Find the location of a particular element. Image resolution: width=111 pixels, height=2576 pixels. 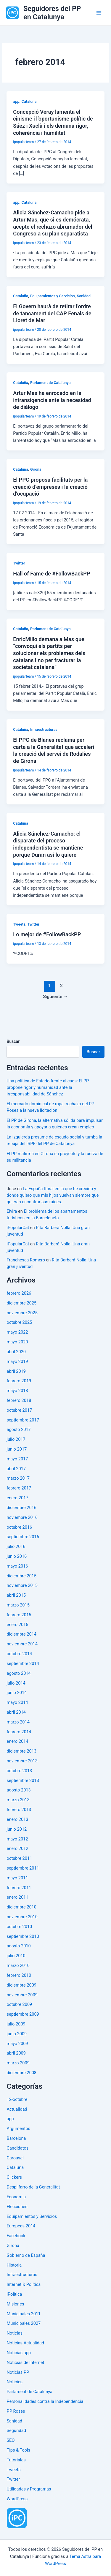

Candidatos is located at coordinates (17, 2148).